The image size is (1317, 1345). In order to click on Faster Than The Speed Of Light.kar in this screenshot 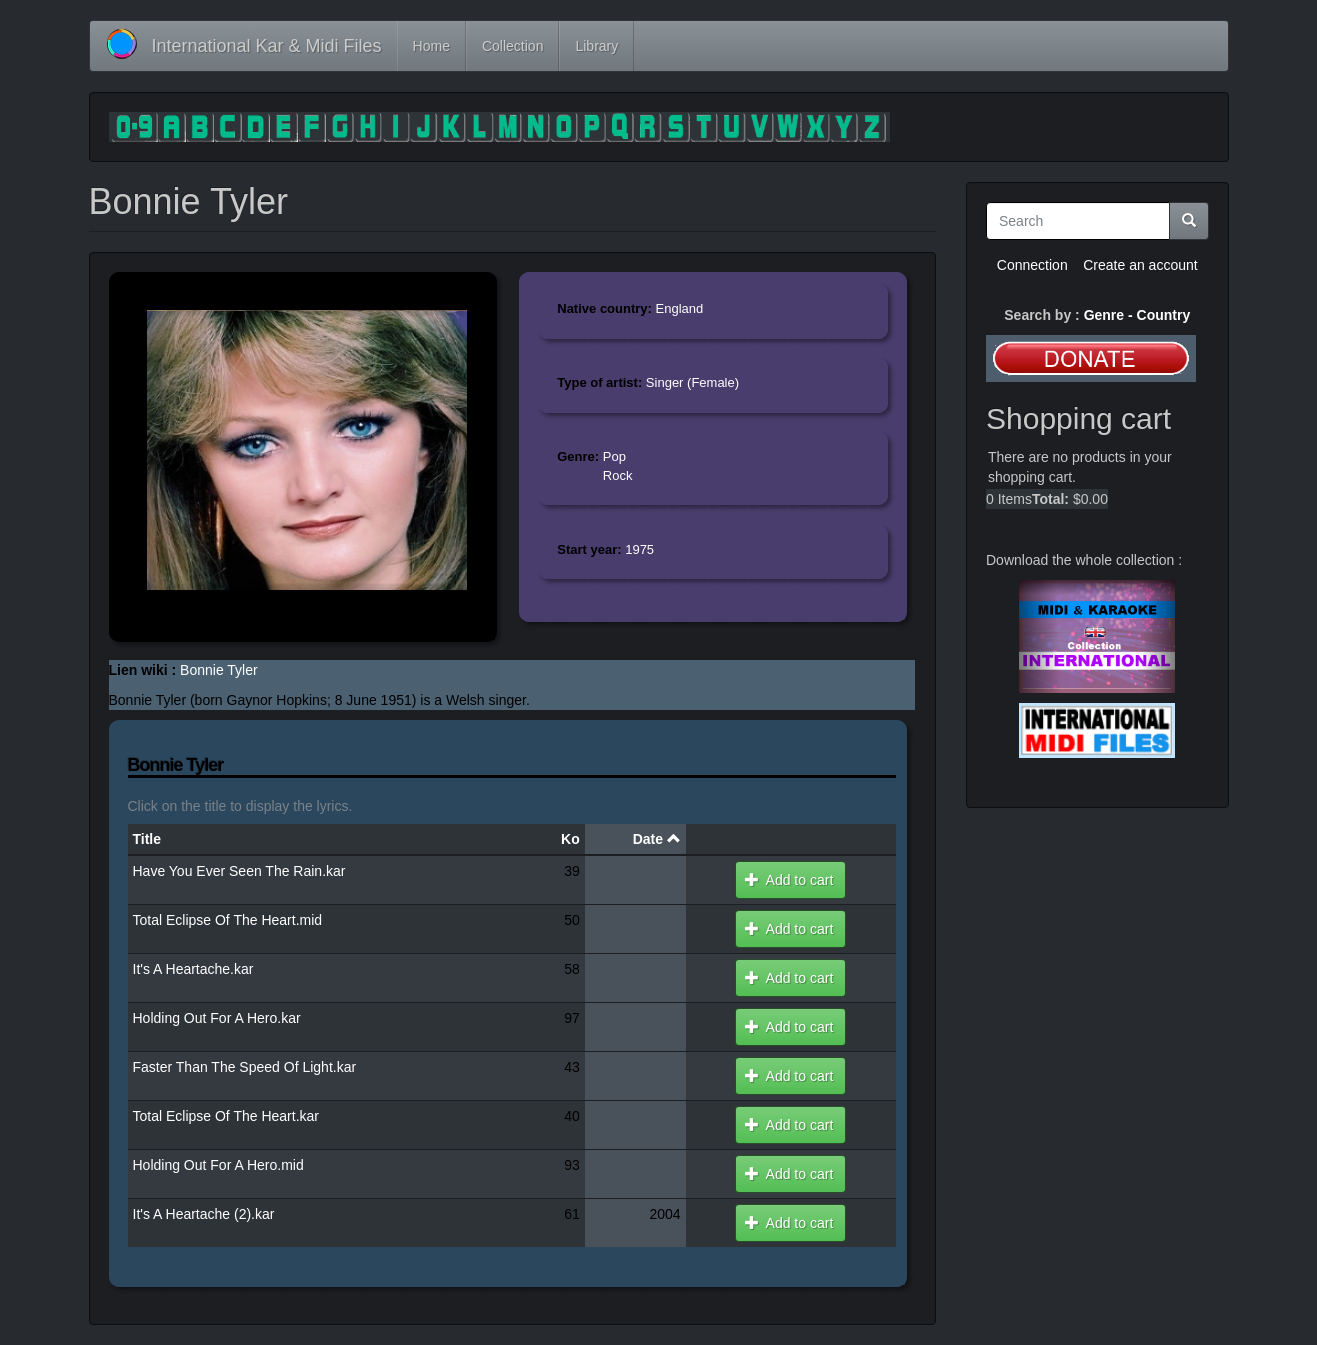, I will do `click(245, 1067)`.